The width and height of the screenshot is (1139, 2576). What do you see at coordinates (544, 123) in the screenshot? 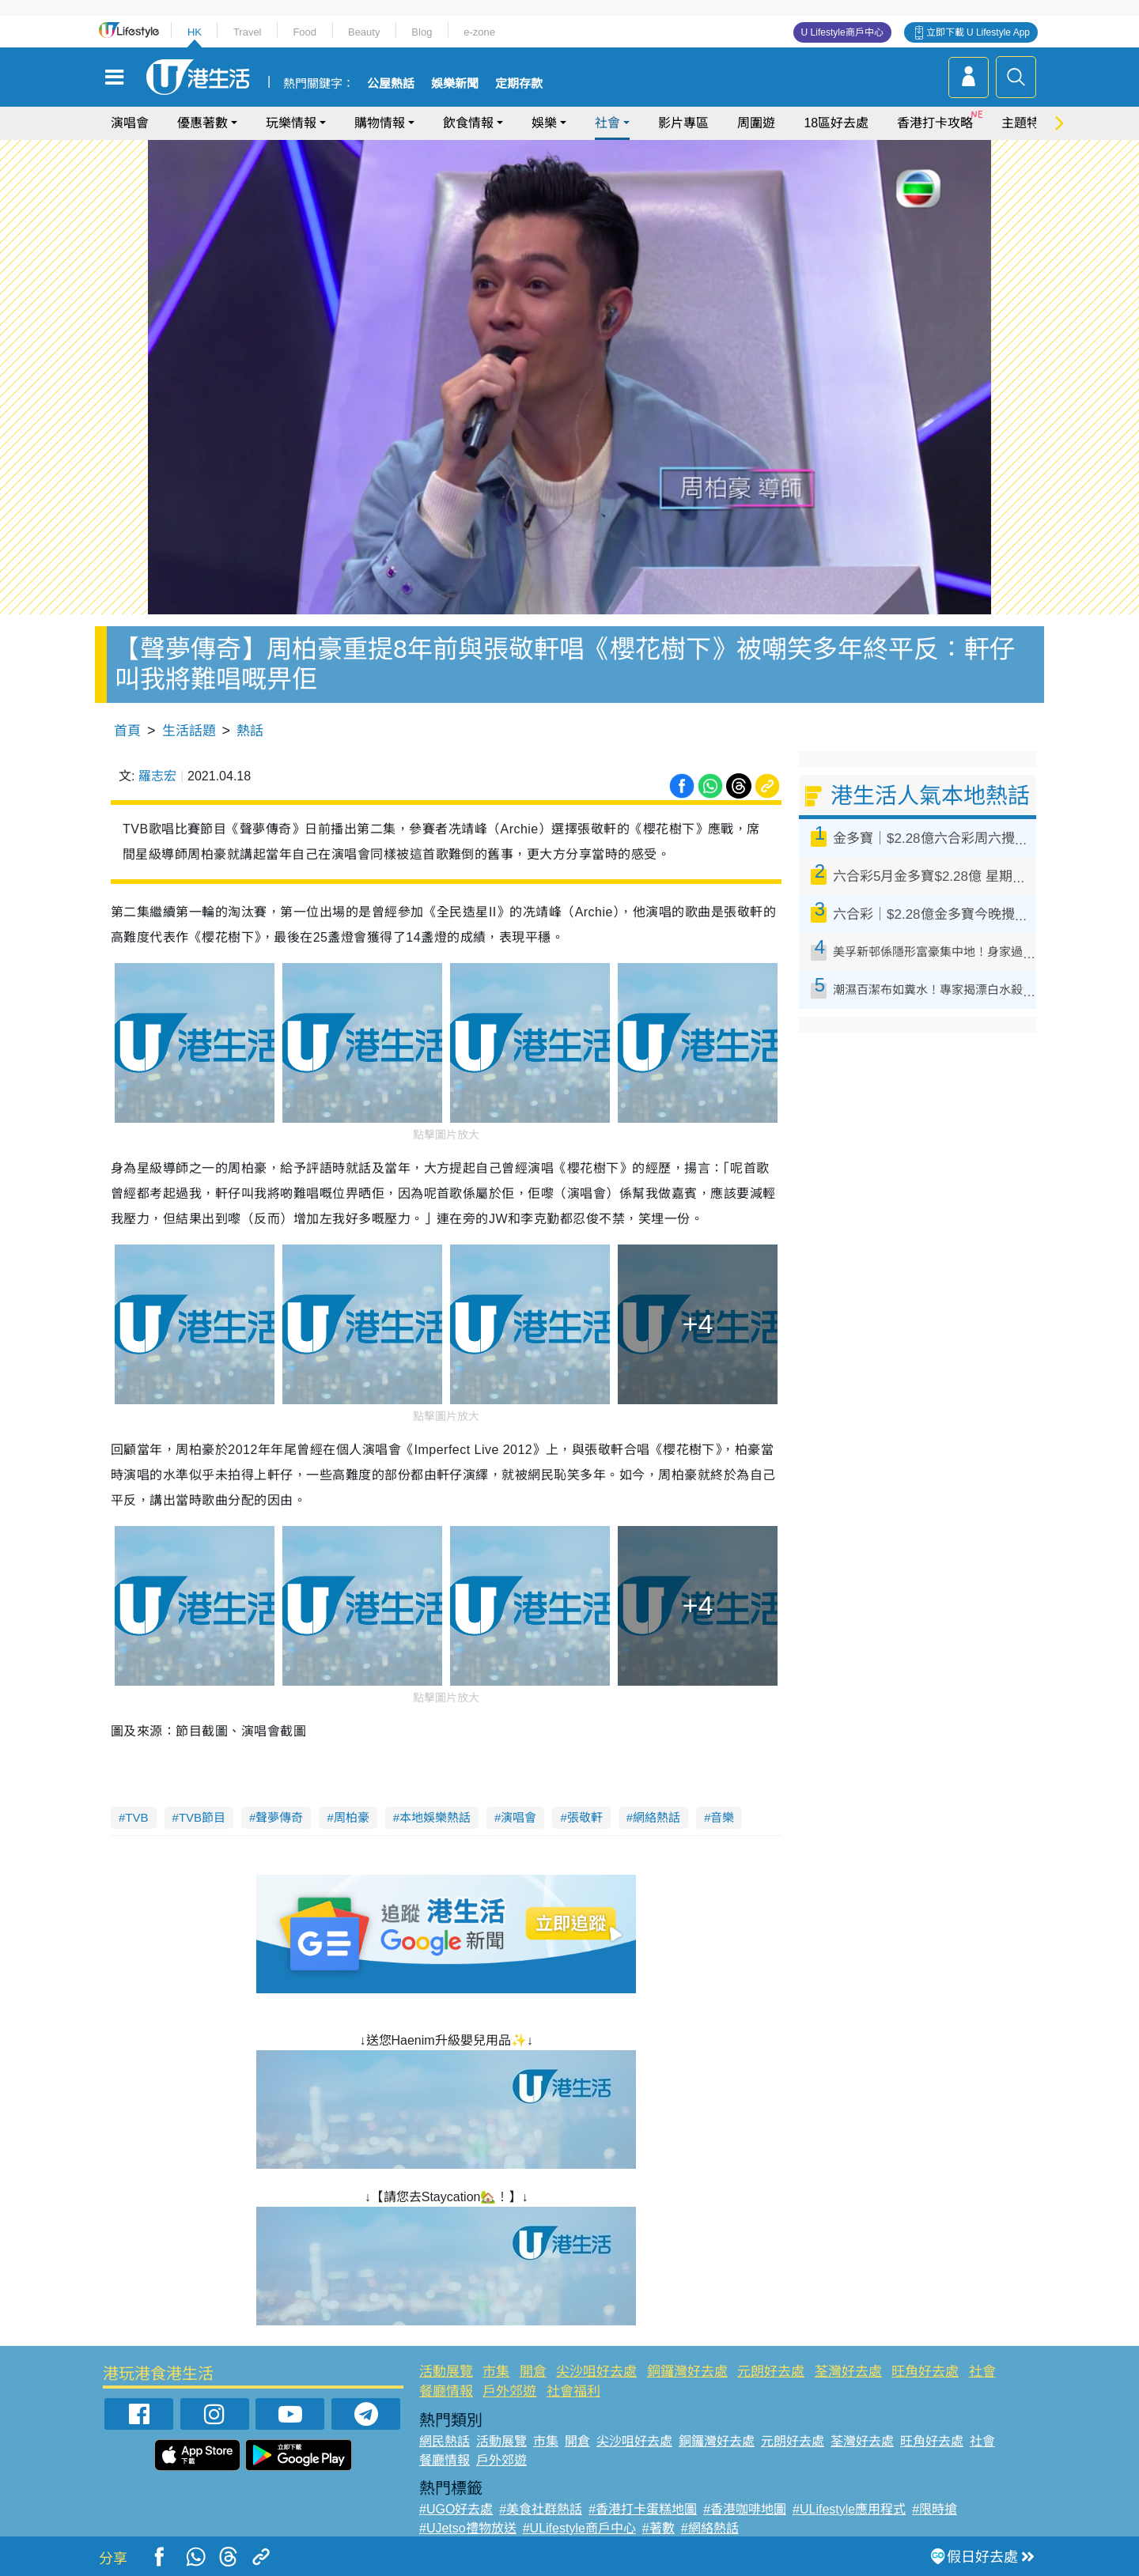
I see `娛樂` at bounding box center [544, 123].